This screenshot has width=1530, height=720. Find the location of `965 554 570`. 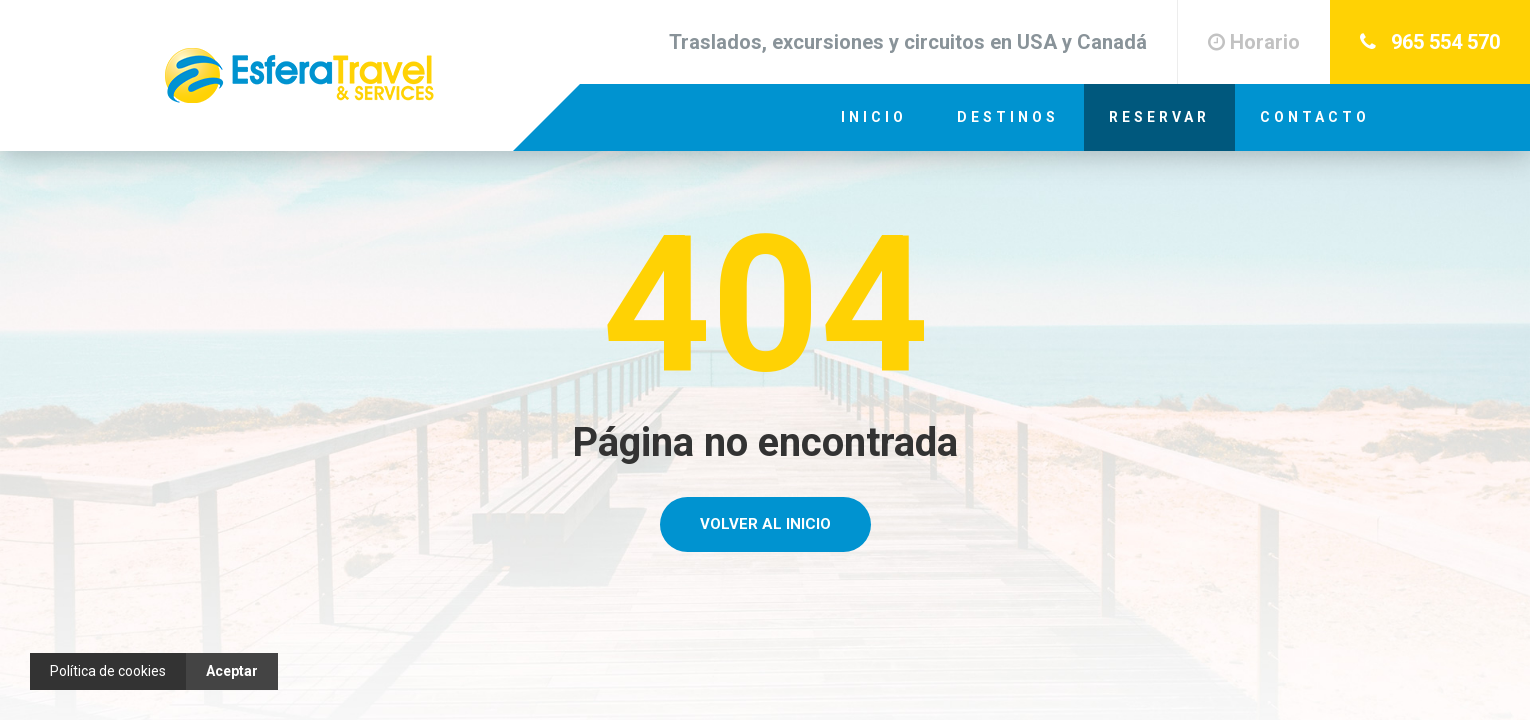

965 554 570 is located at coordinates (1430, 42).